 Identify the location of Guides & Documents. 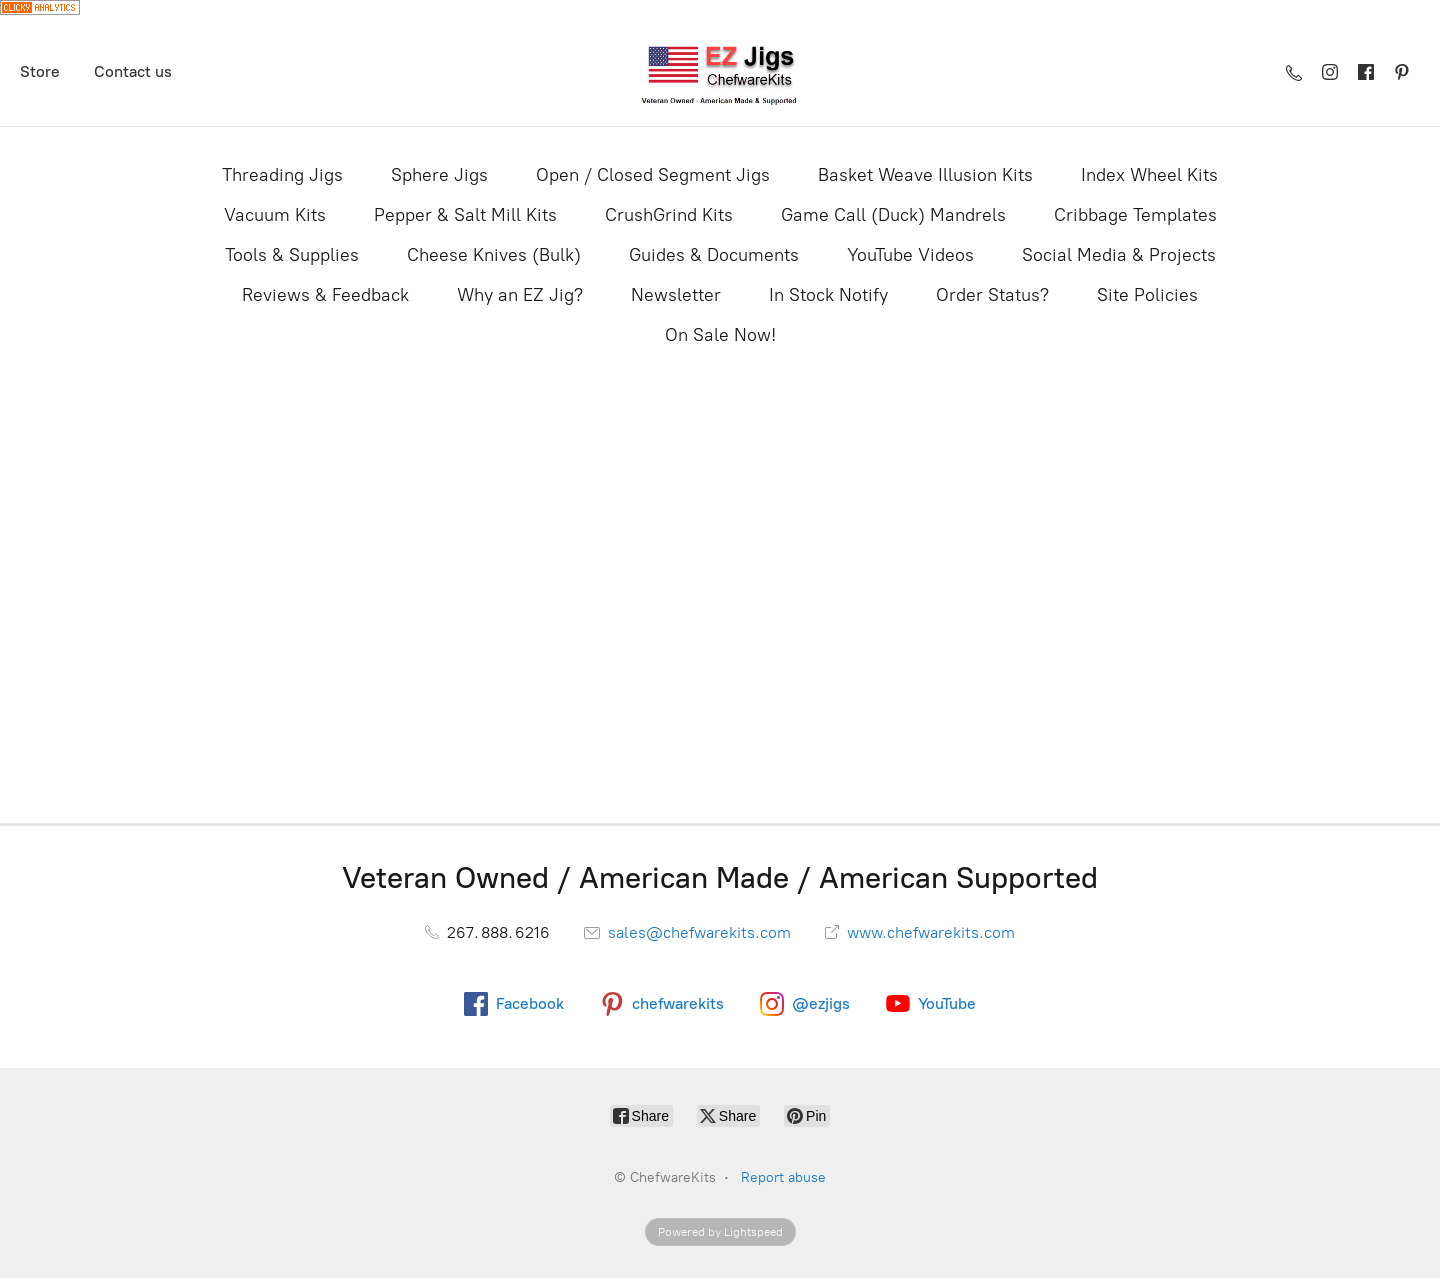
(714, 255).